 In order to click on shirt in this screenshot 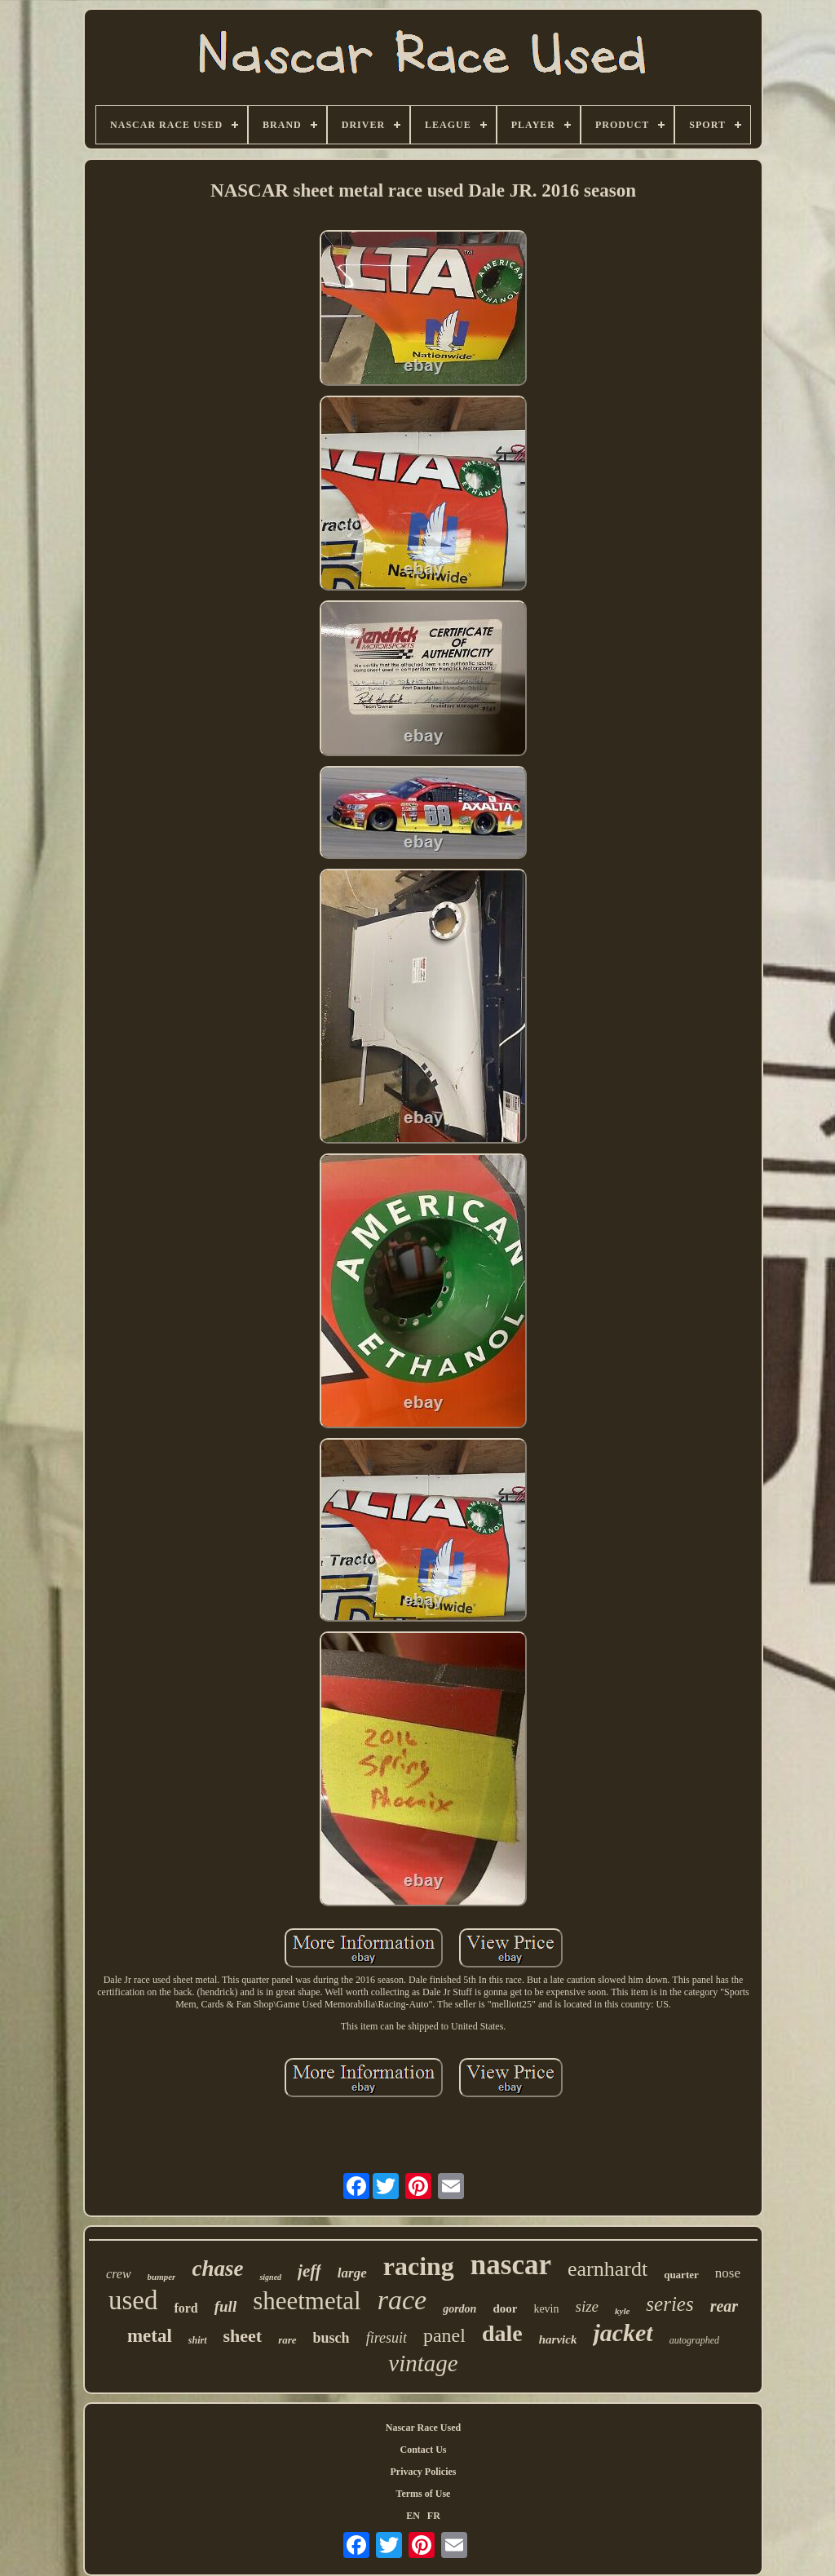, I will do `click(197, 2340)`.